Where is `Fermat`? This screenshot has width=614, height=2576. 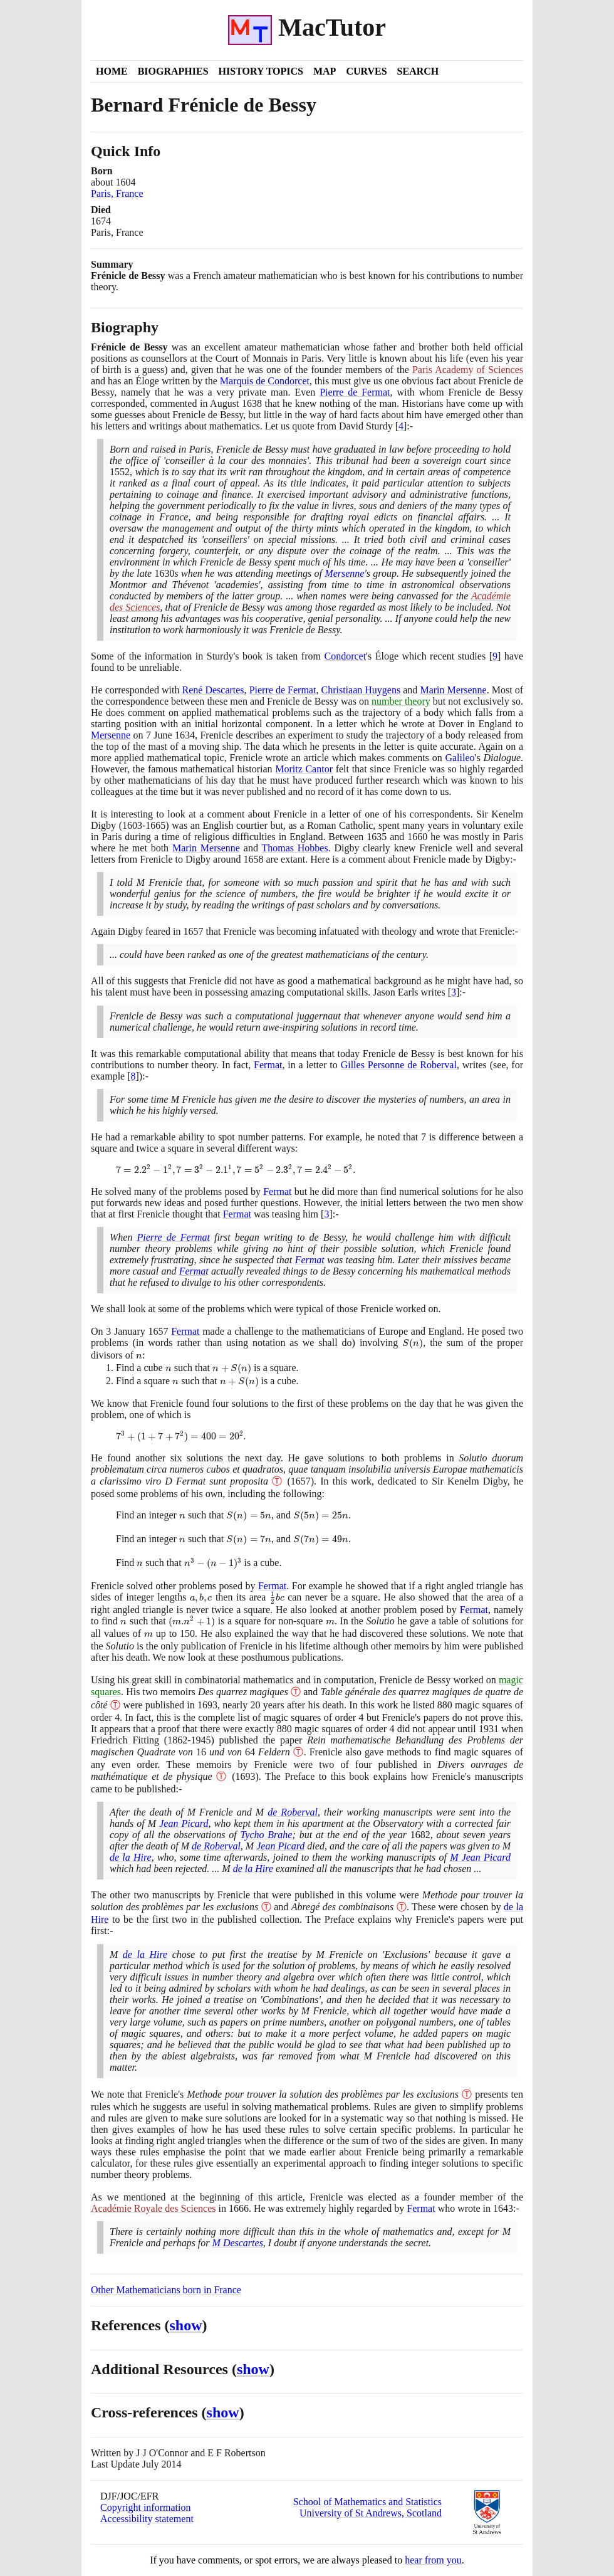 Fermat is located at coordinates (268, 1064).